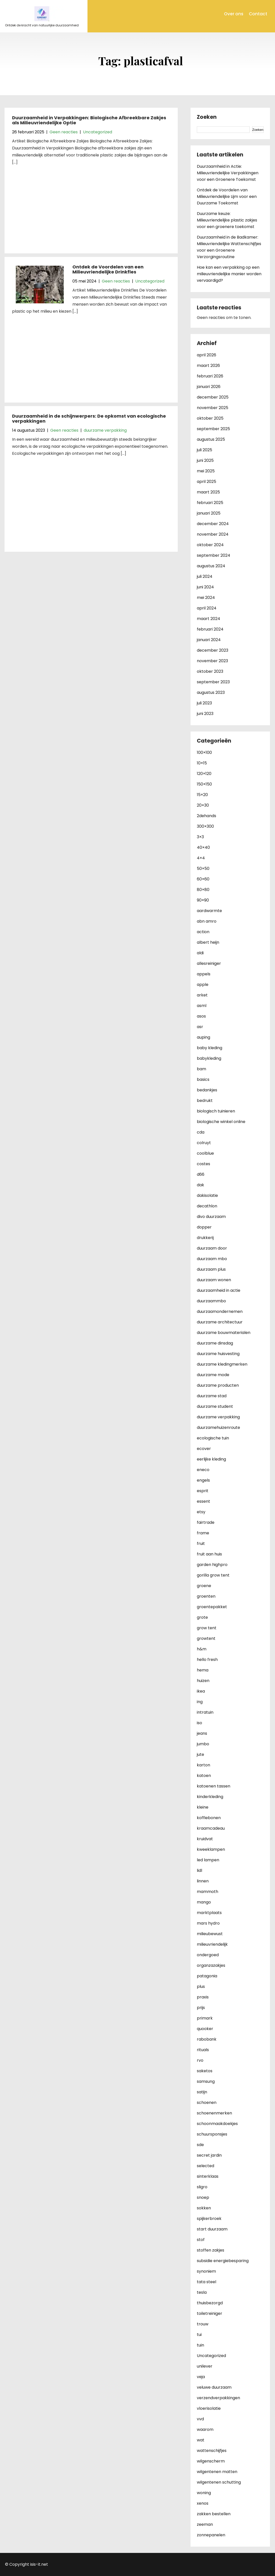  I want to click on Duurzaamheid in Verpakkingen: Biologische Afbreekbare Zakjes als Milieuvriendelijke Optie, so click(89, 120).